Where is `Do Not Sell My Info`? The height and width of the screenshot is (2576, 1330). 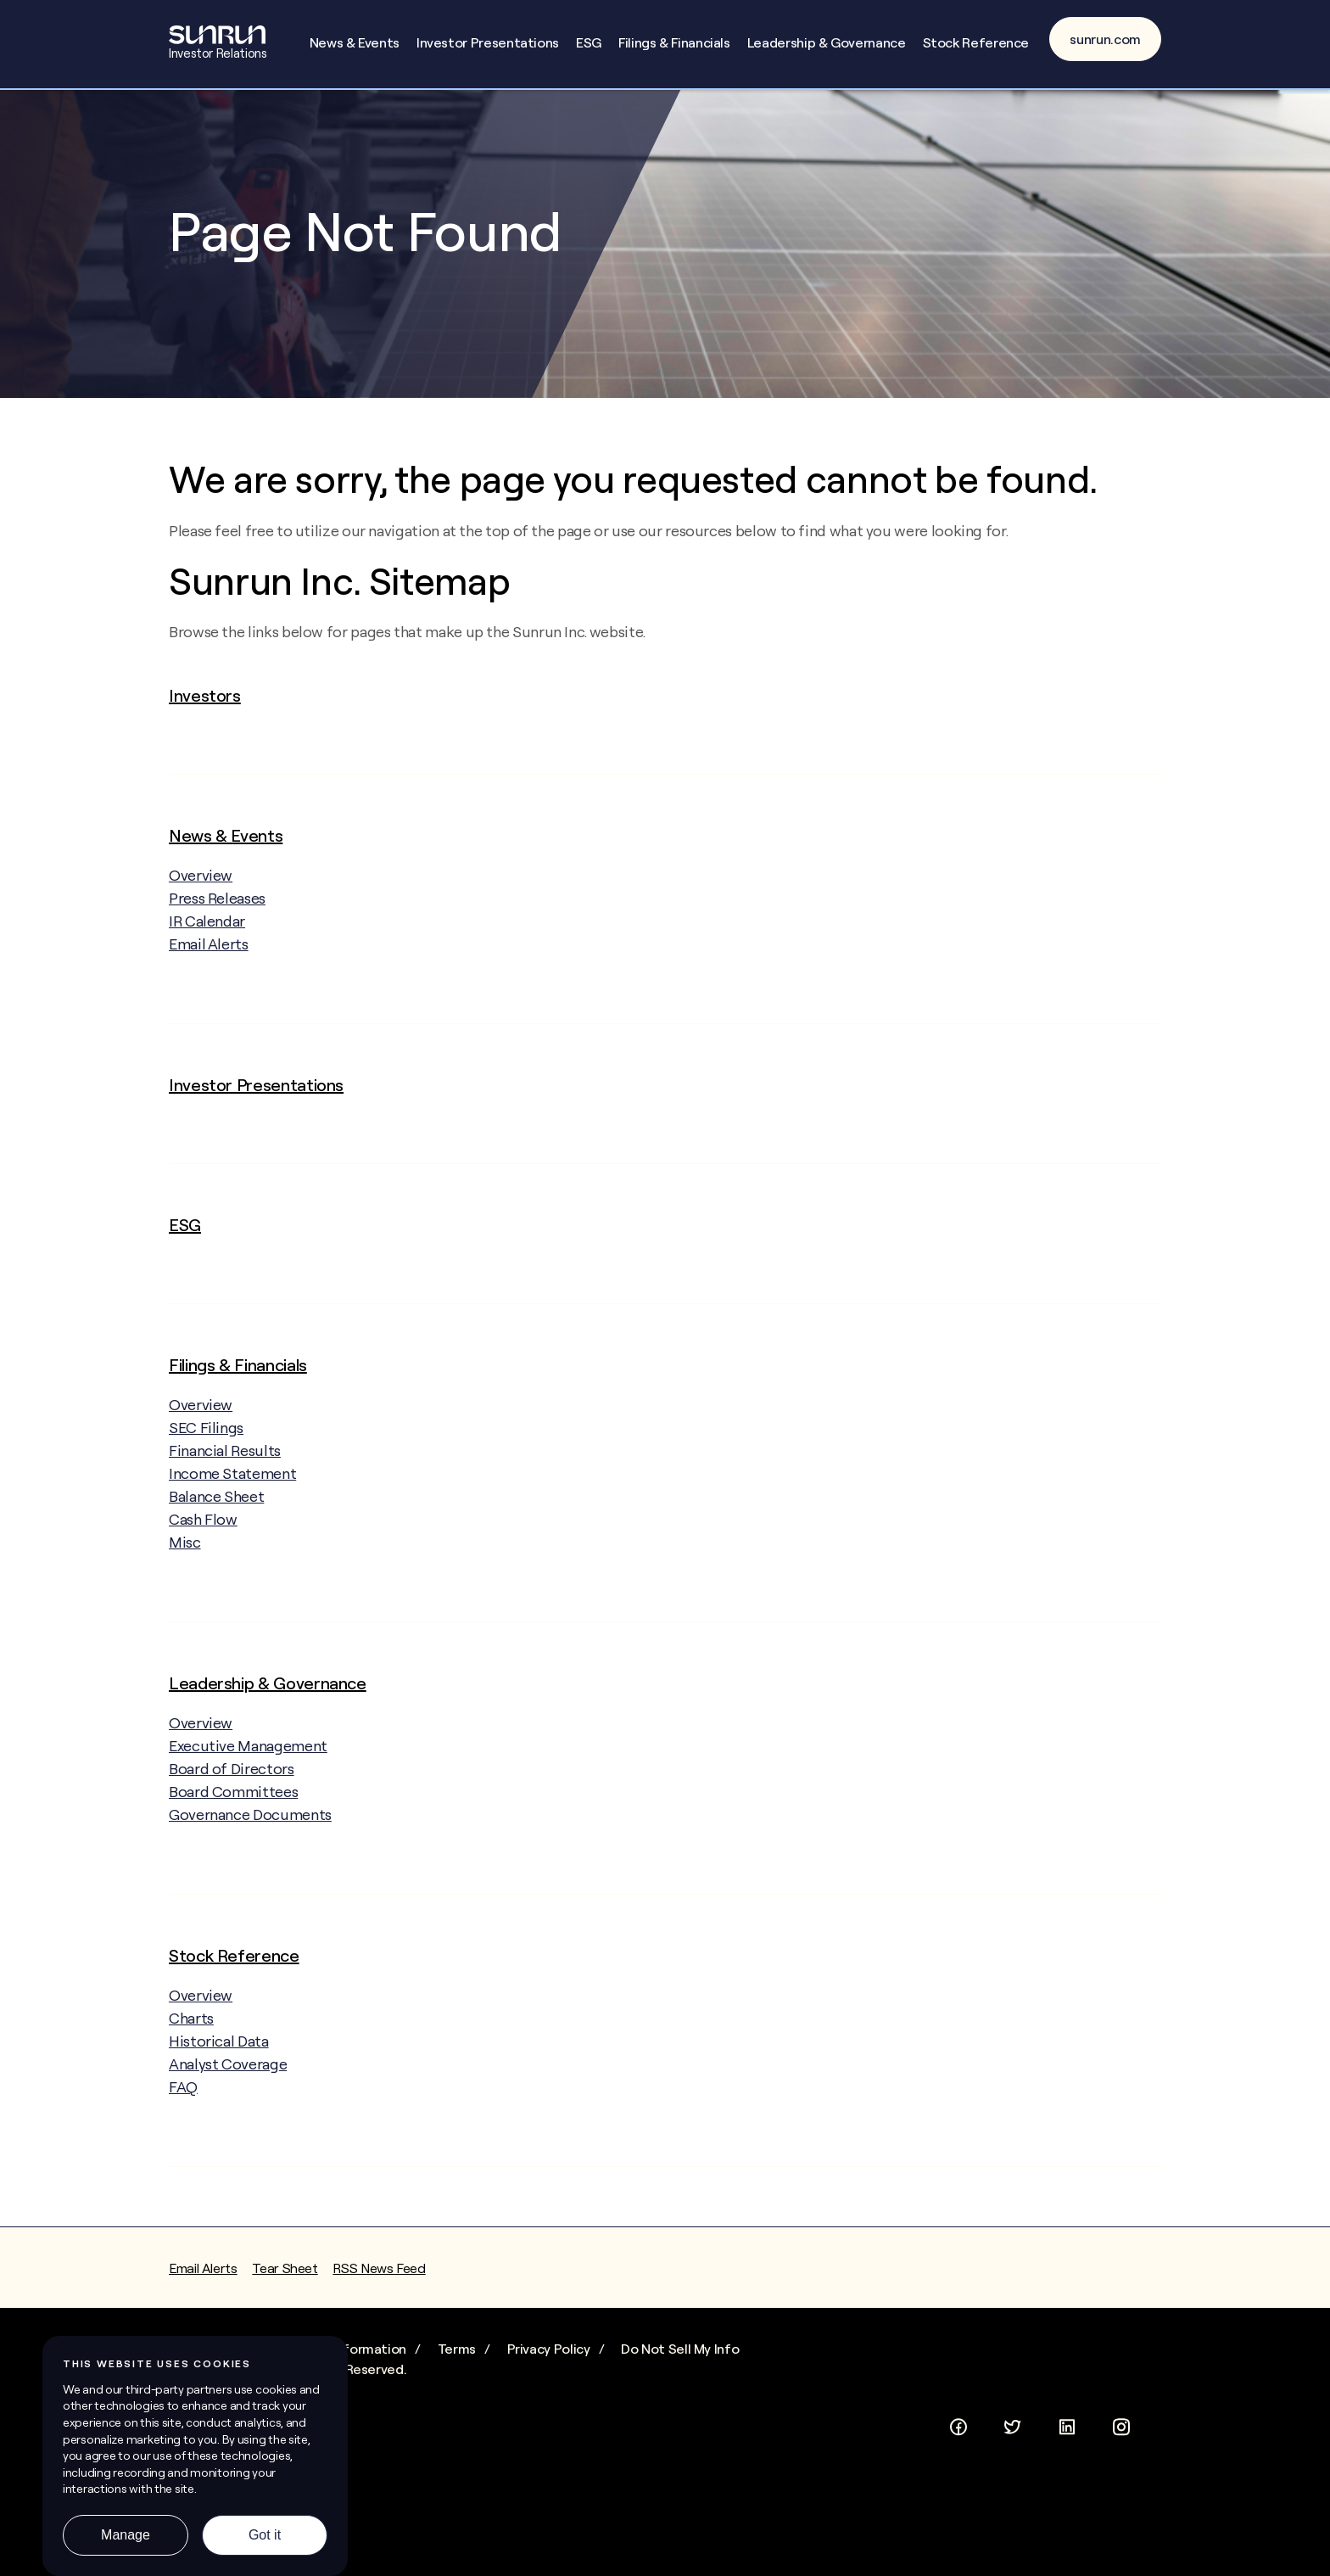 Do Not Sell My Info is located at coordinates (680, 2368).